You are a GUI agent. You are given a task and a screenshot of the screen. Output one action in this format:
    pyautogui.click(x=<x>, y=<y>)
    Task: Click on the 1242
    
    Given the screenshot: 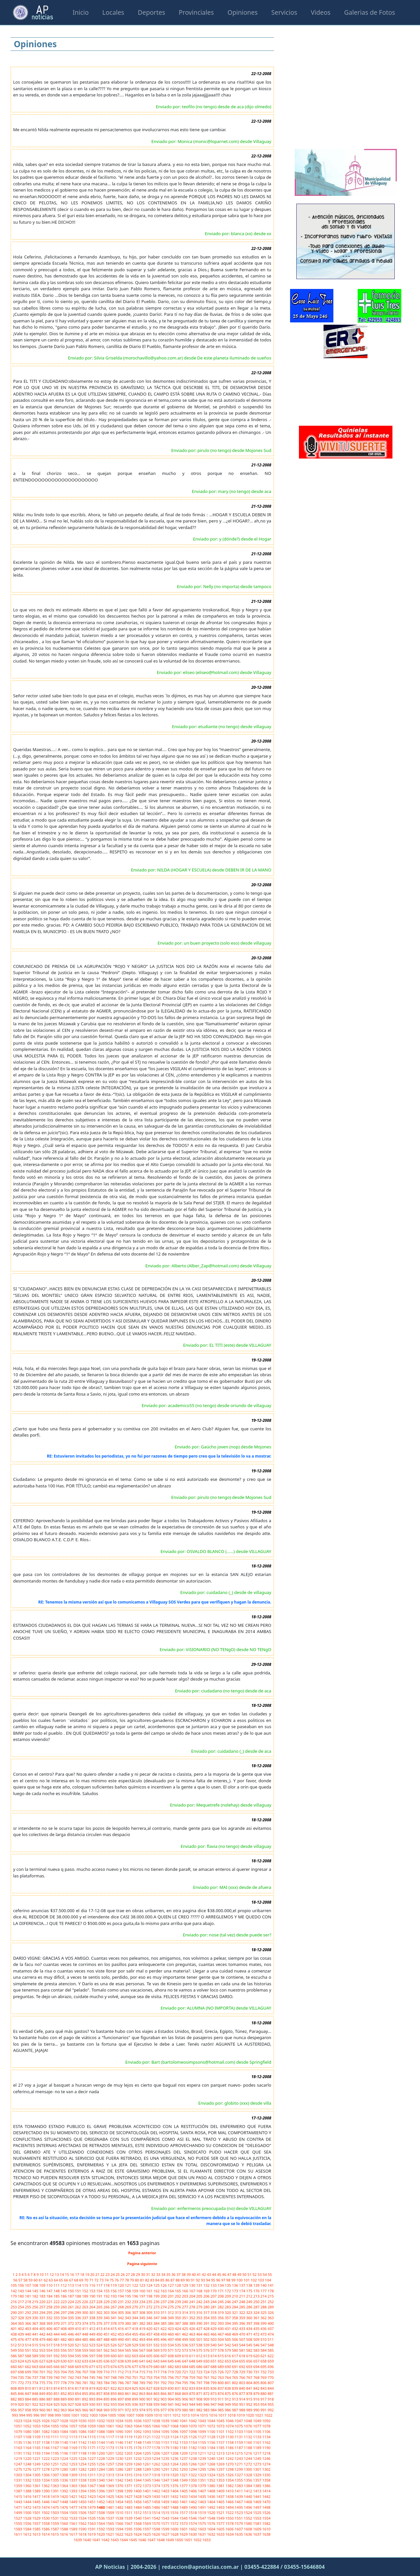 What is the action you would take?
    pyautogui.click(x=230, y=2458)
    